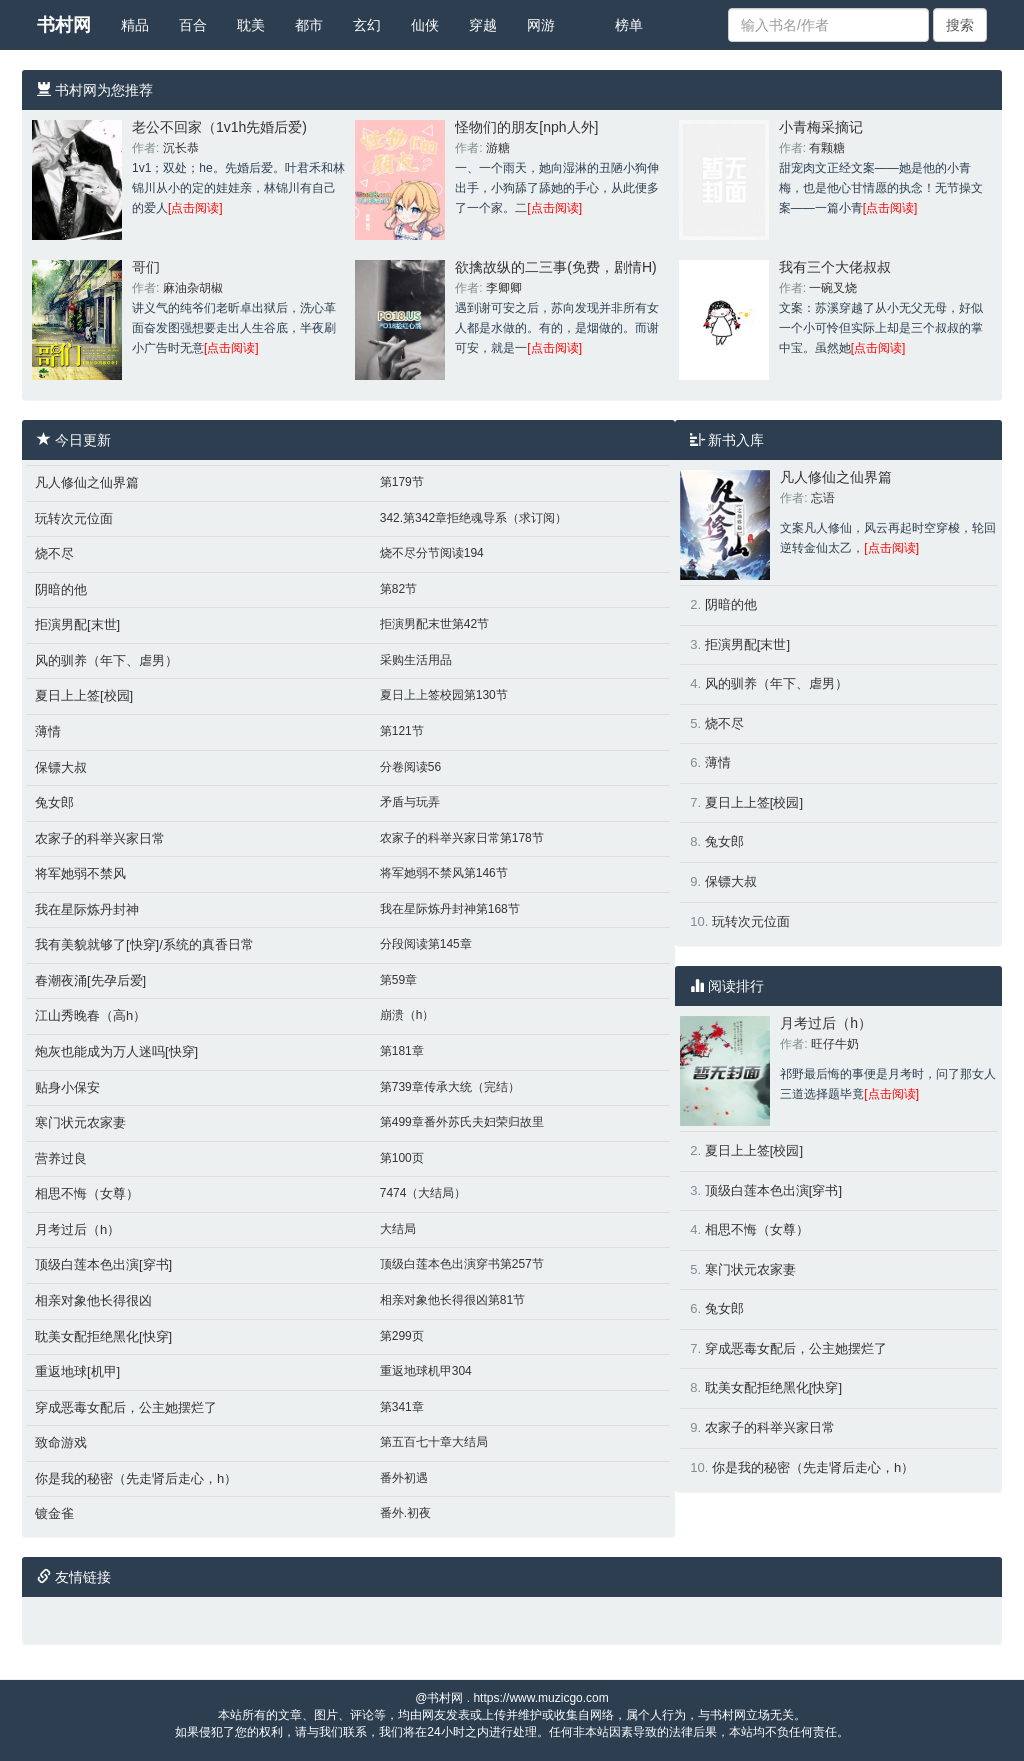  I want to click on 重返地球机甲304, so click(426, 1371).